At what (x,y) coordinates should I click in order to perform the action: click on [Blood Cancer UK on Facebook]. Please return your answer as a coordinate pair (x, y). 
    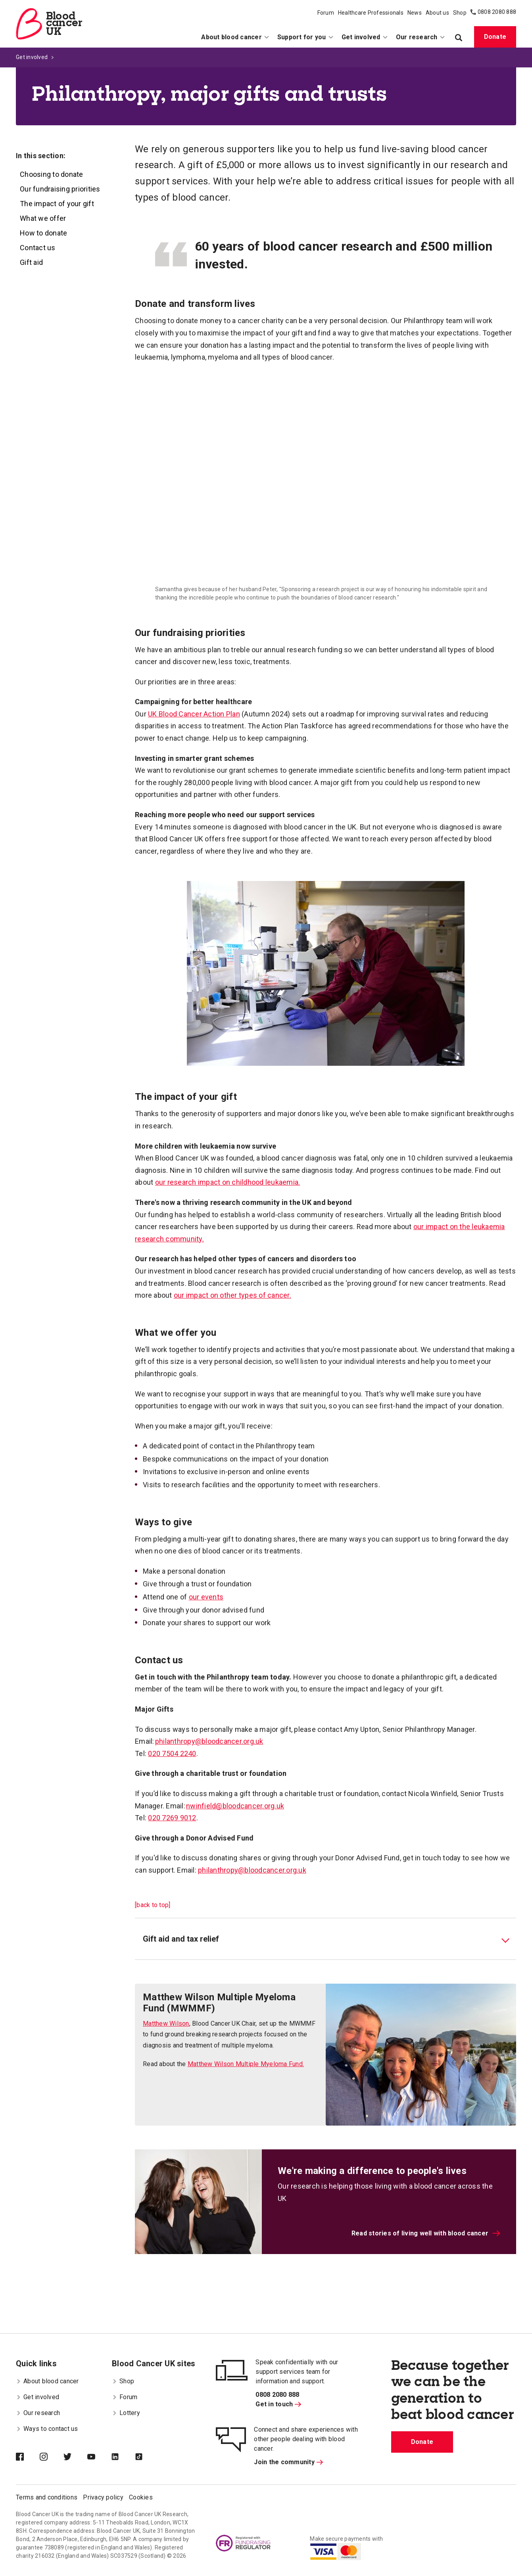
    Looking at the image, I should click on (28, 2457).